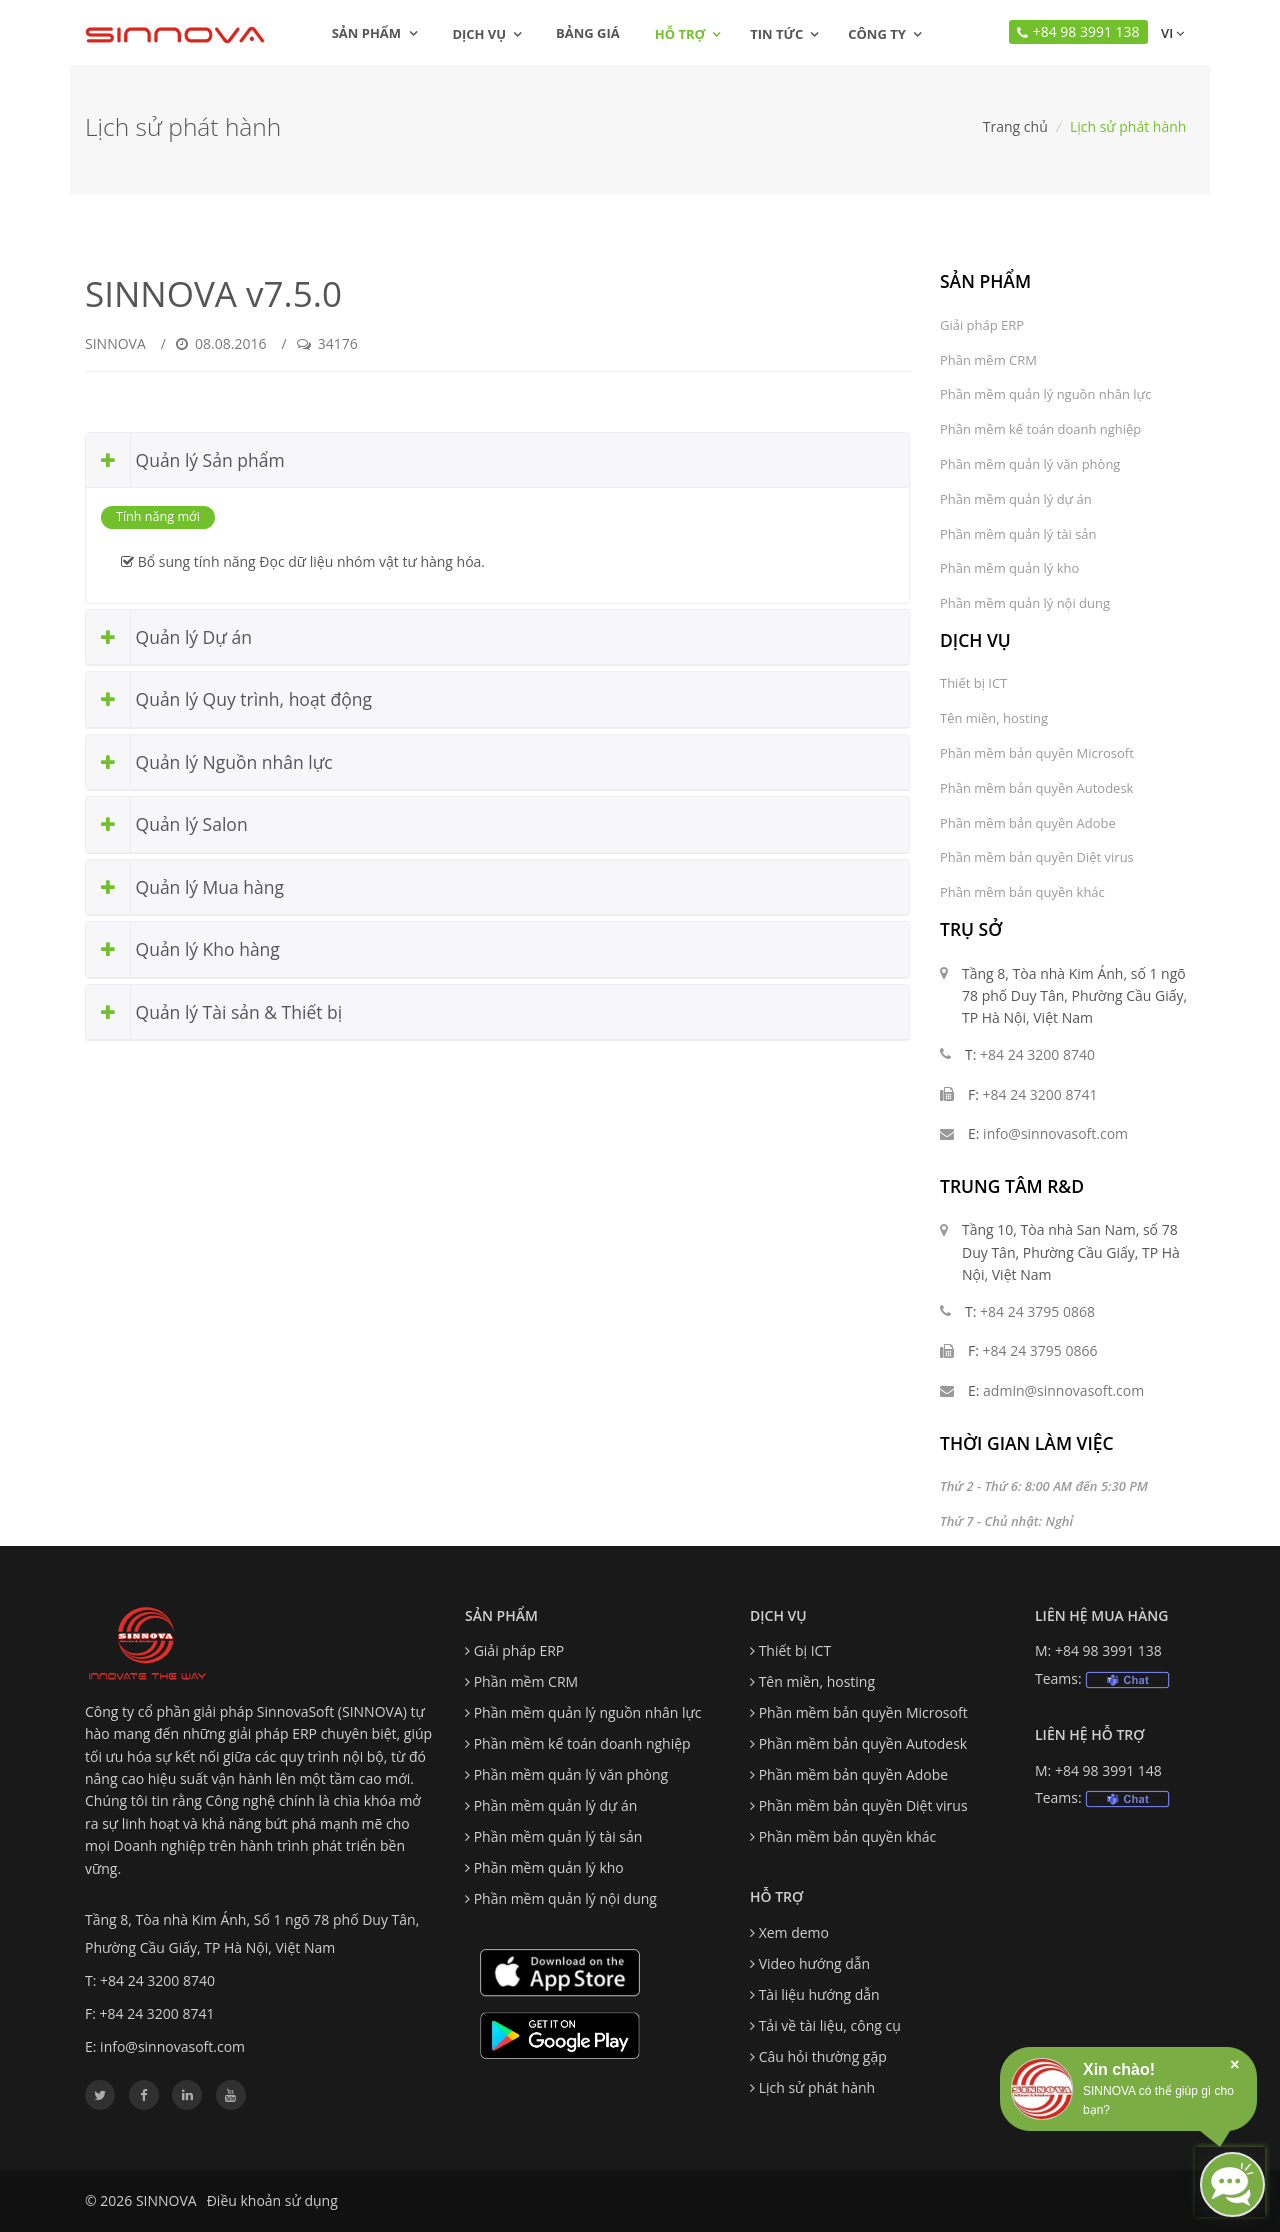  I want to click on Phần mềm bản quyền Adobe, so click(1028, 823).